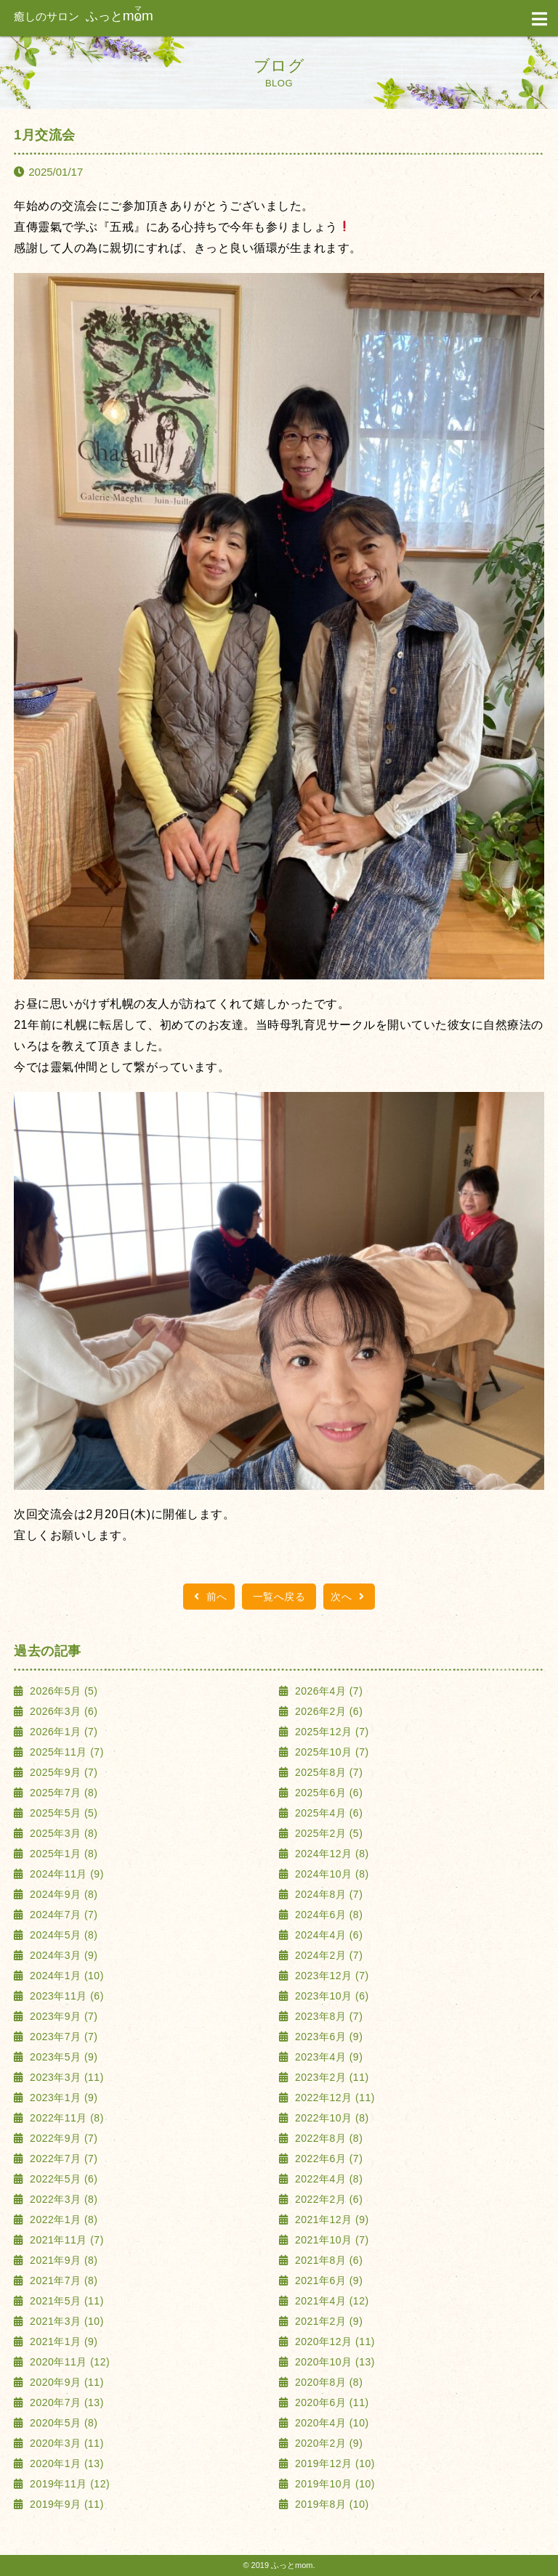 Image resolution: width=558 pixels, height=2576 pixels. I want to click on 2021年2月 (9), so click(327, 2321).